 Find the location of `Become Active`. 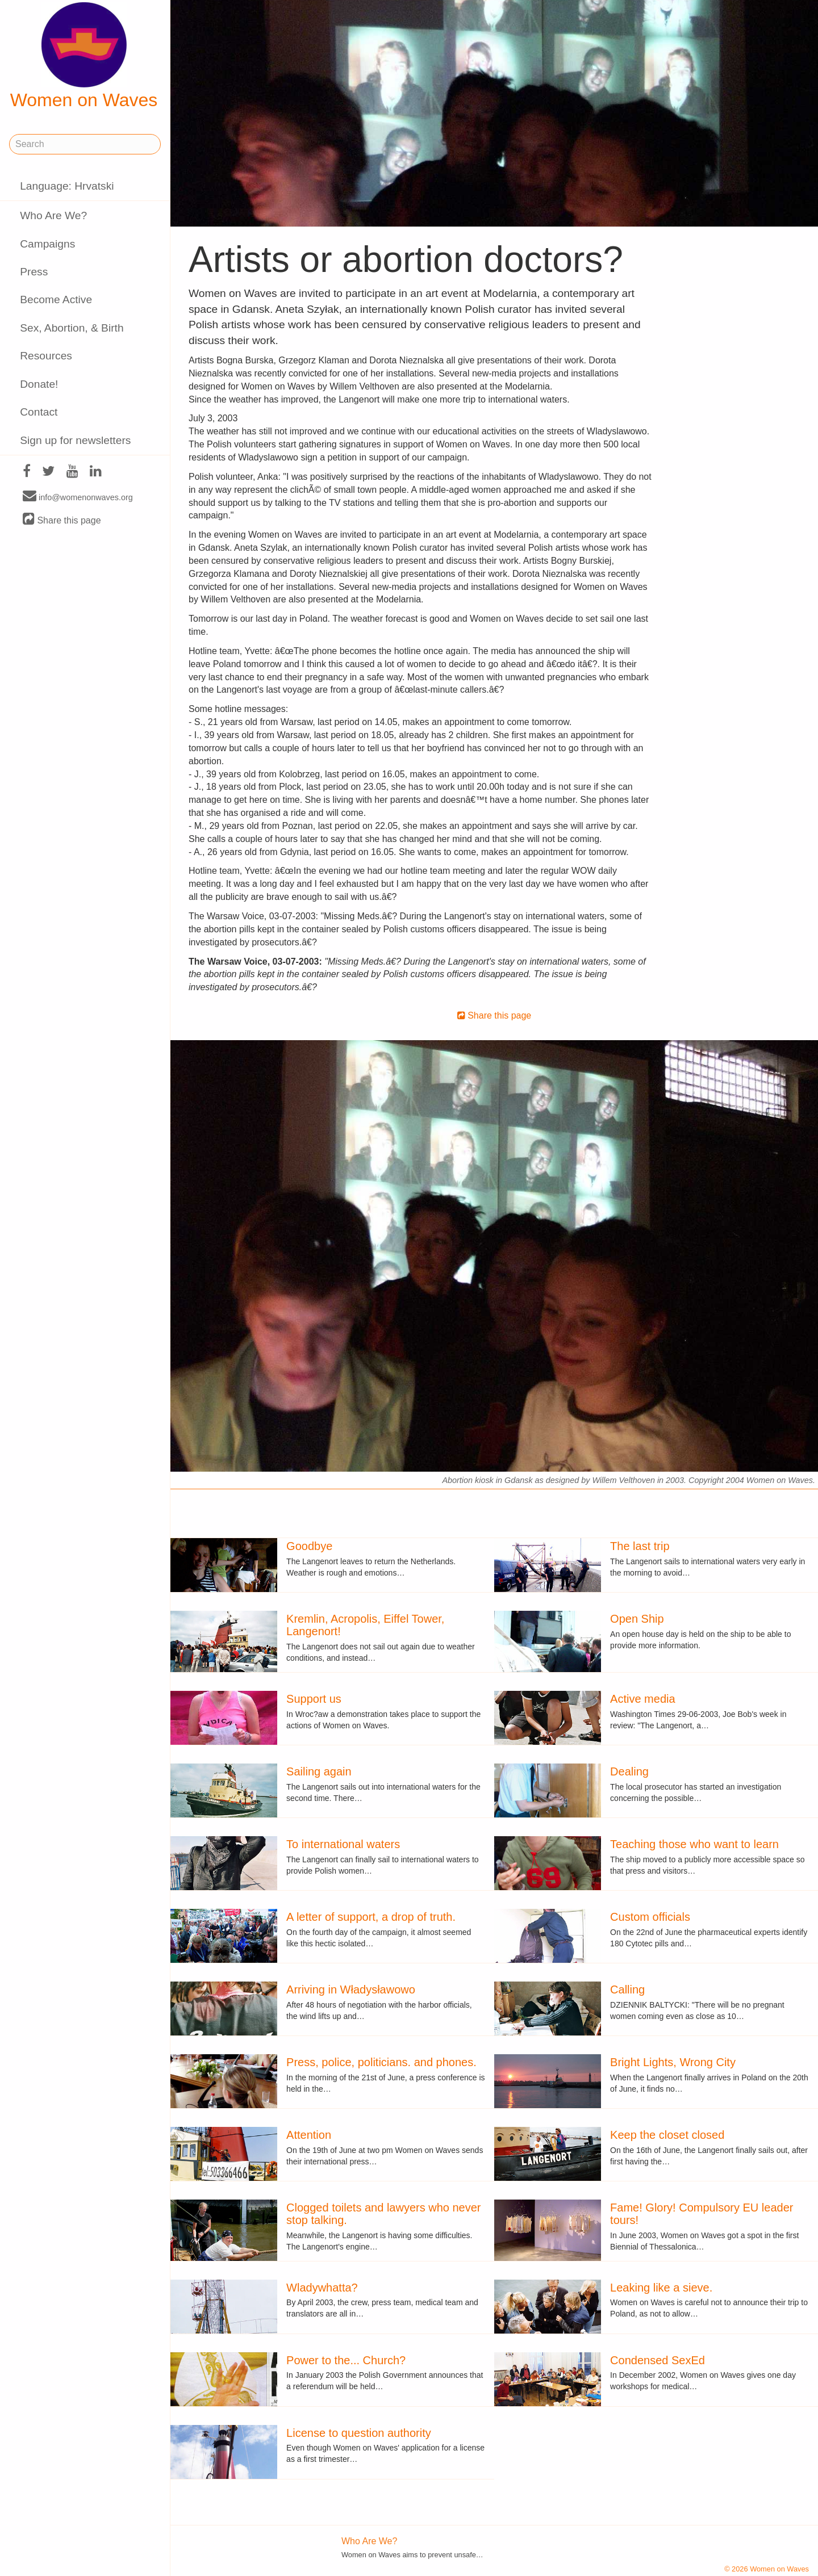

Become Active is located at coordinates (56, 299).